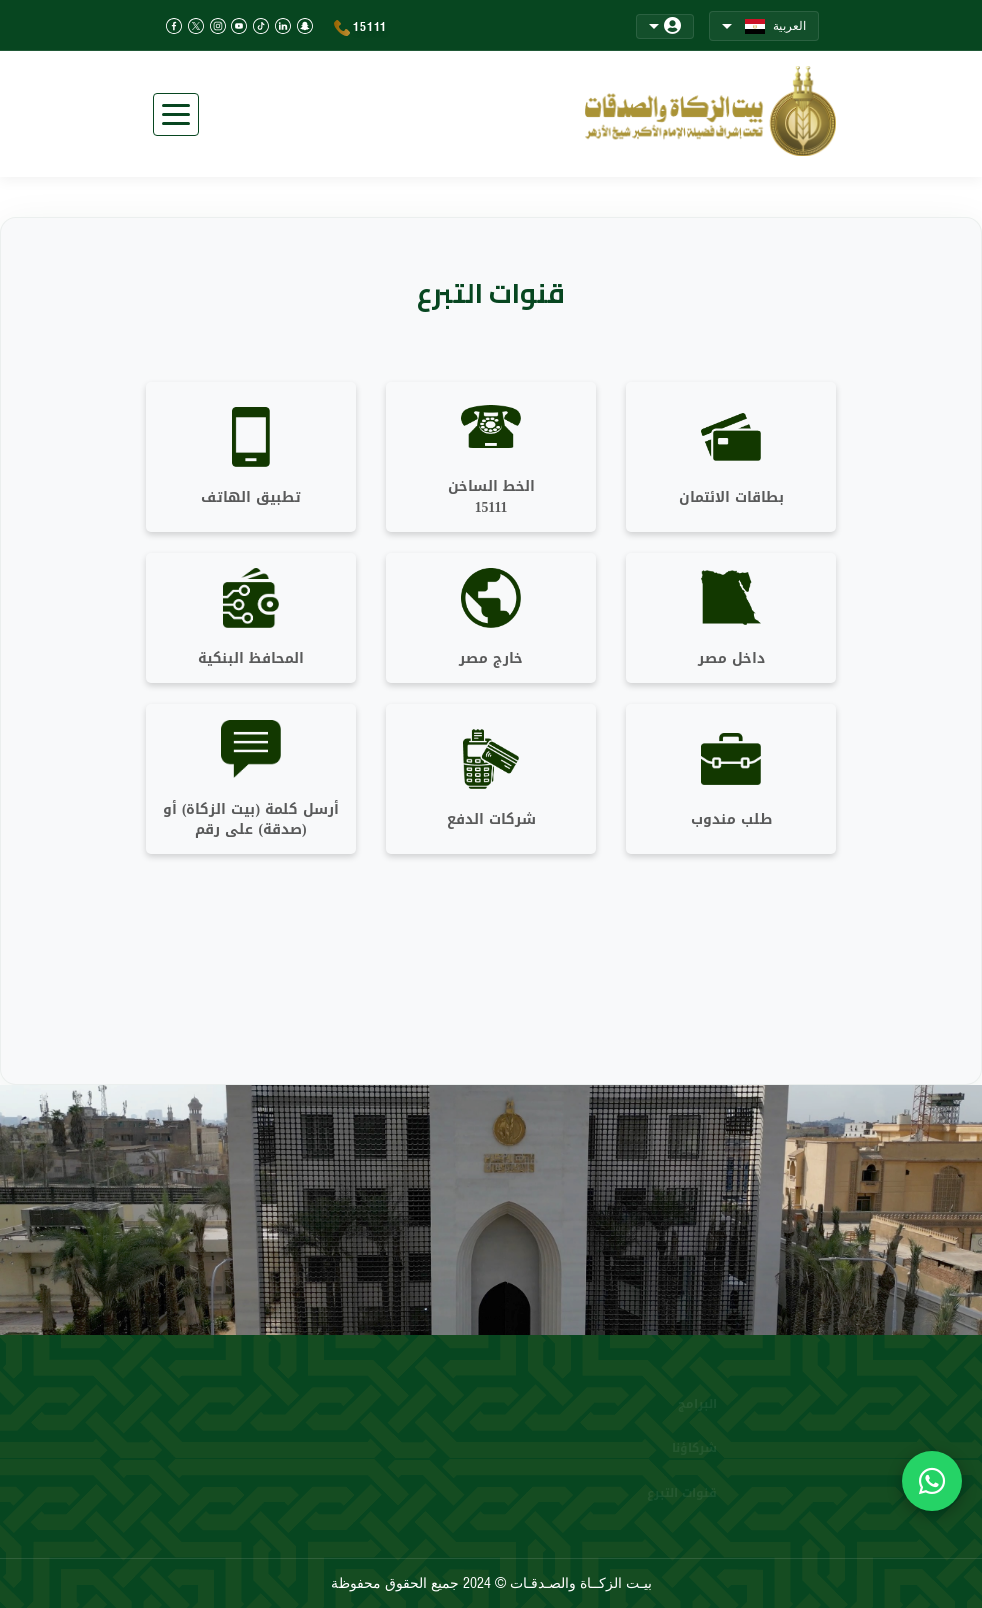 This screenshot has height=1608, width=982. What do you see at coordinates (176, 114) in the screenshot?
I see `[Toggle navigation]` at bounding box center [176, 114].